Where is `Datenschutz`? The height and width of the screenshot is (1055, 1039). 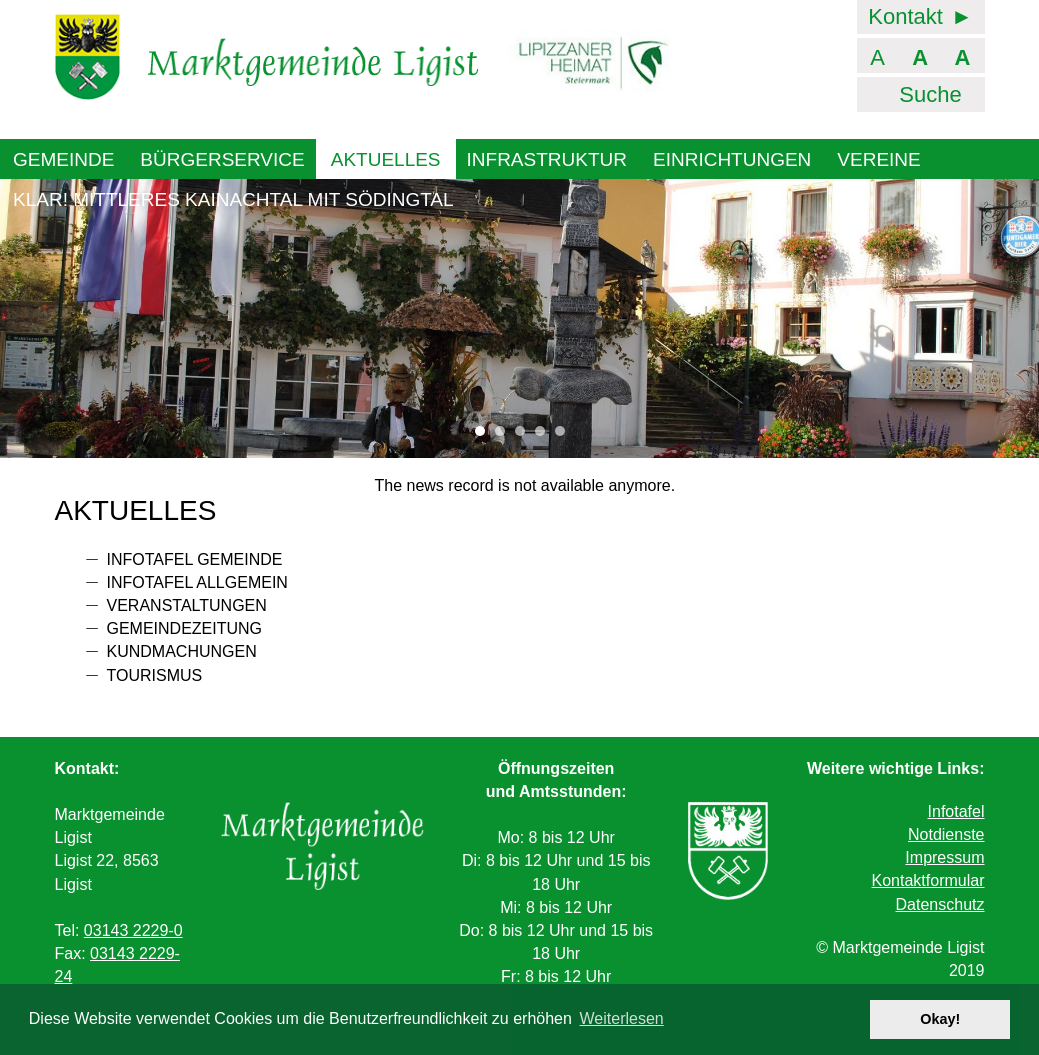 Datenschutz is located at coordinates (940, 904).